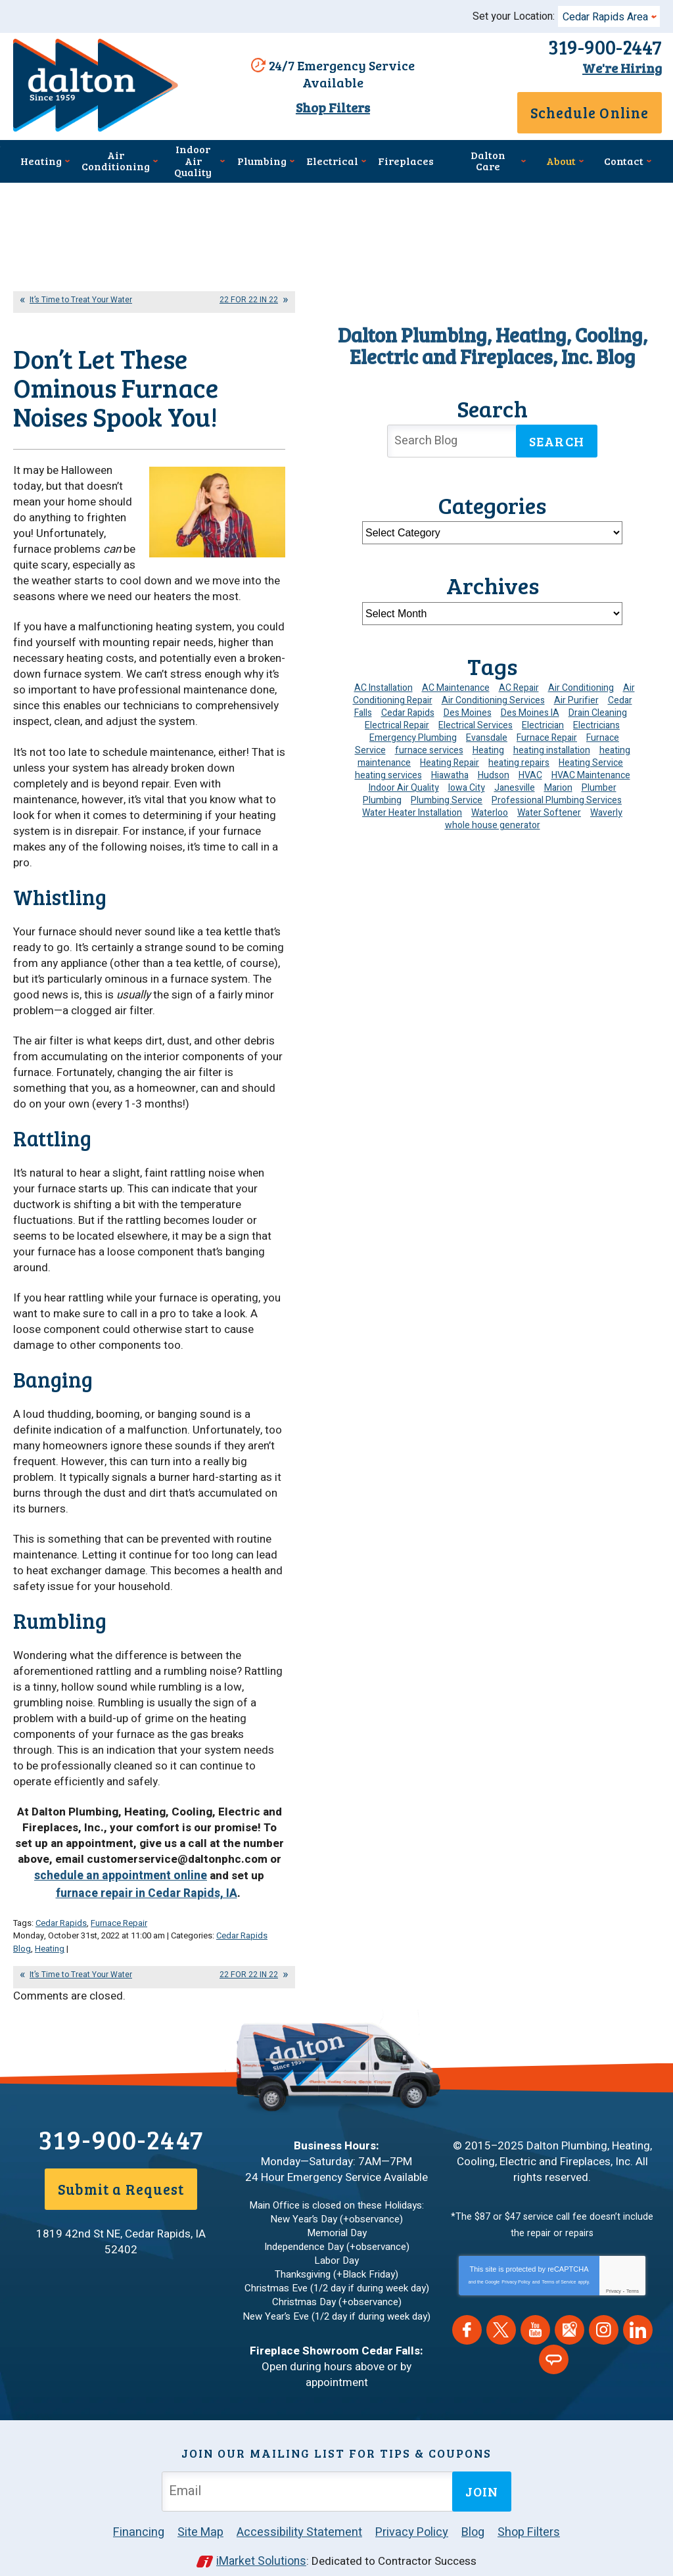 The height and width of the screenshot is (2576, 673). I want to click on AC Installation [AC Installation (9 items)], so click(383, 686).